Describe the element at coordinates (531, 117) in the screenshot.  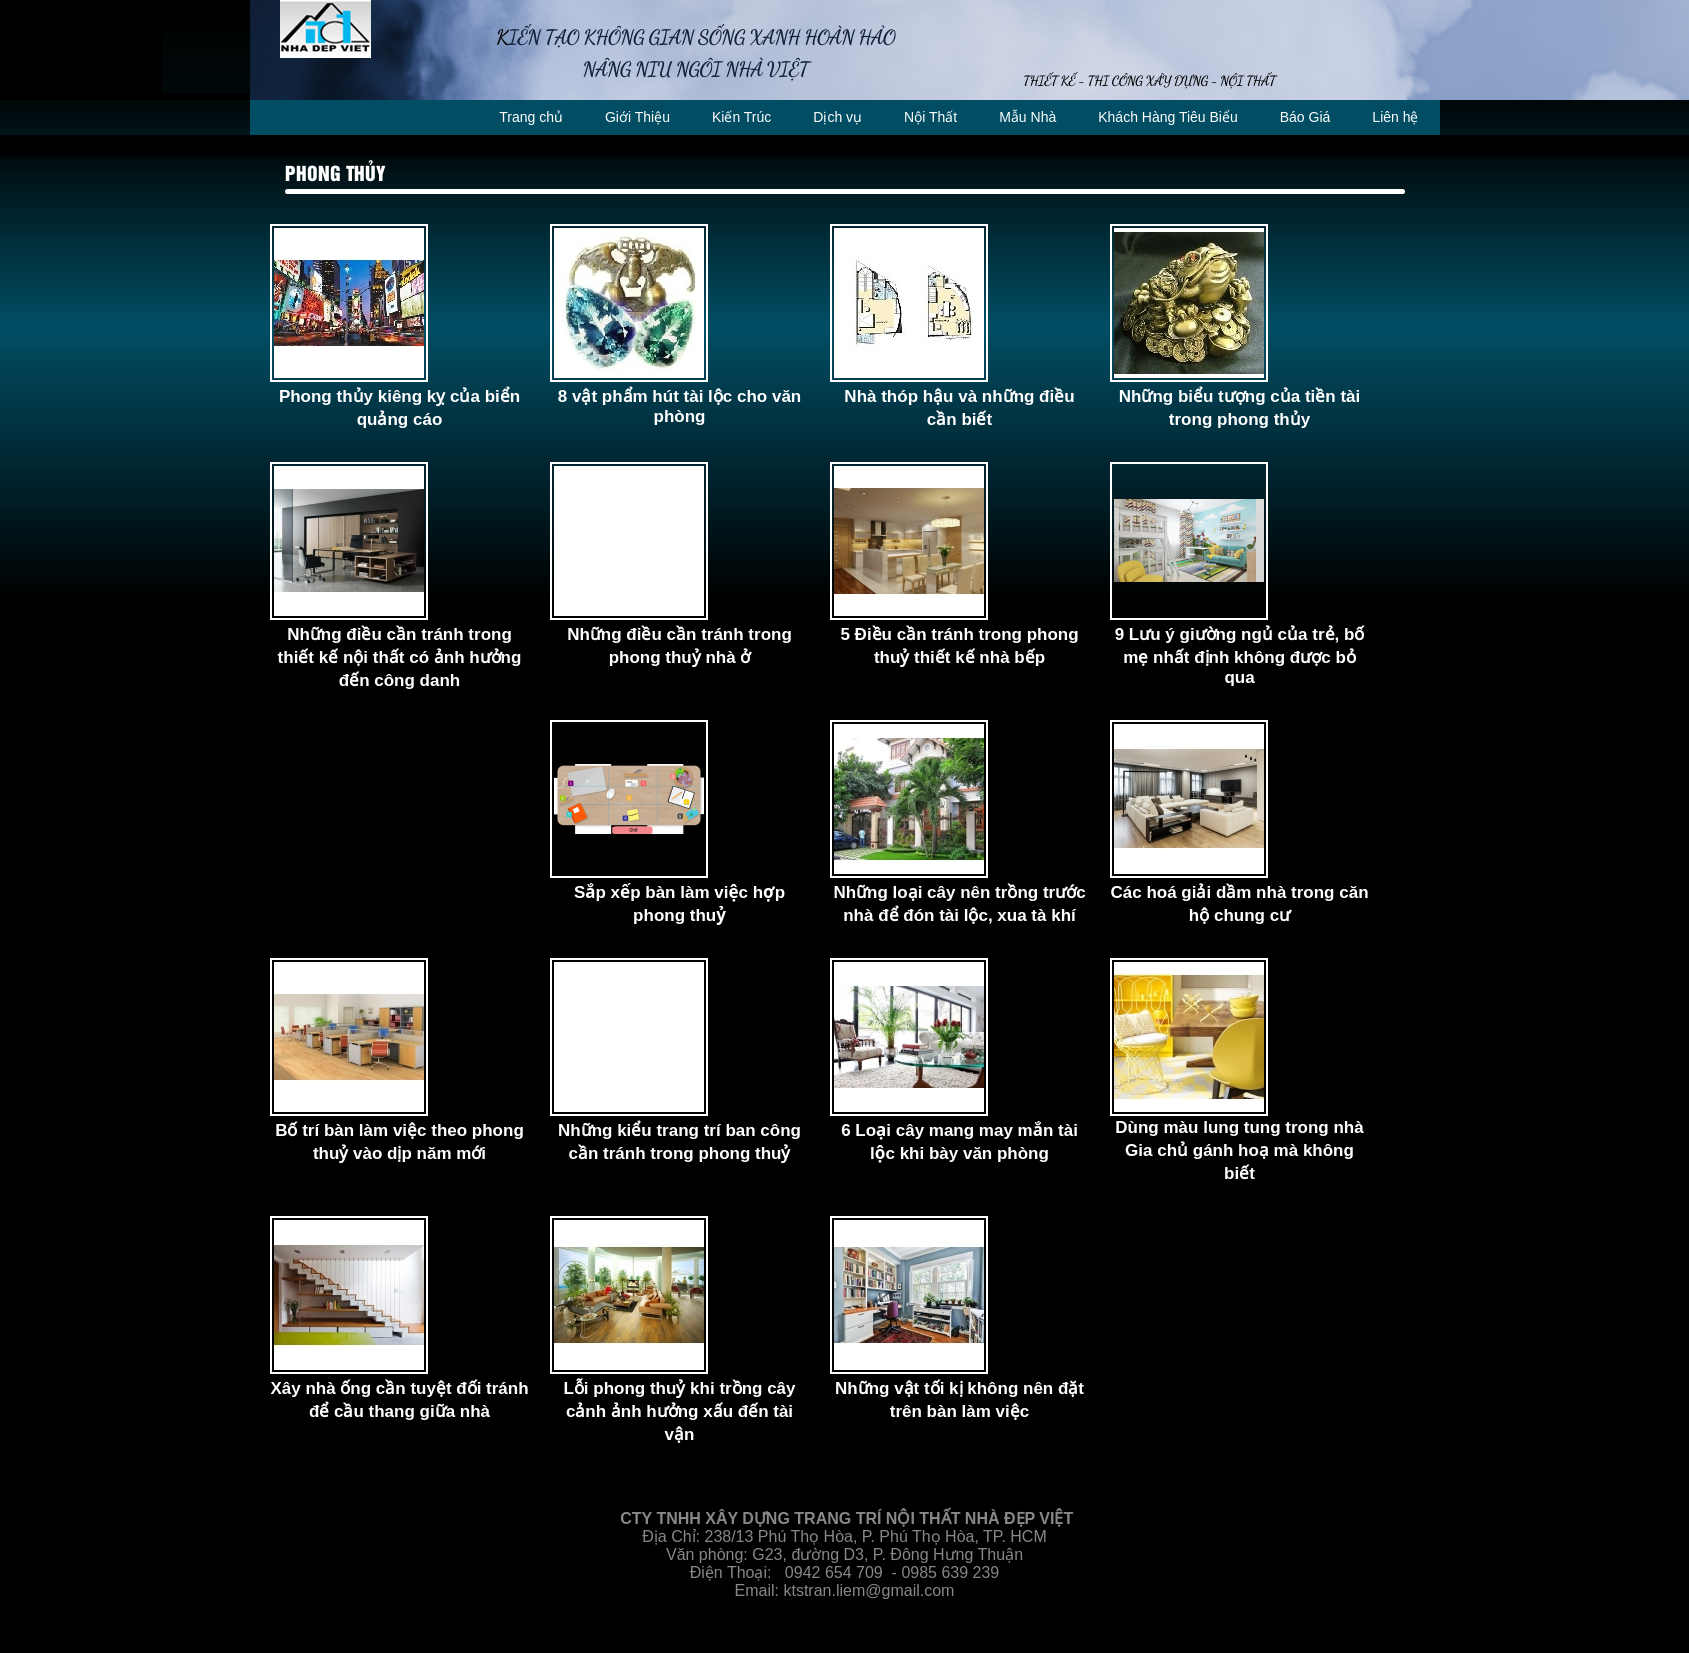
I see `Trang chủ` at that location.